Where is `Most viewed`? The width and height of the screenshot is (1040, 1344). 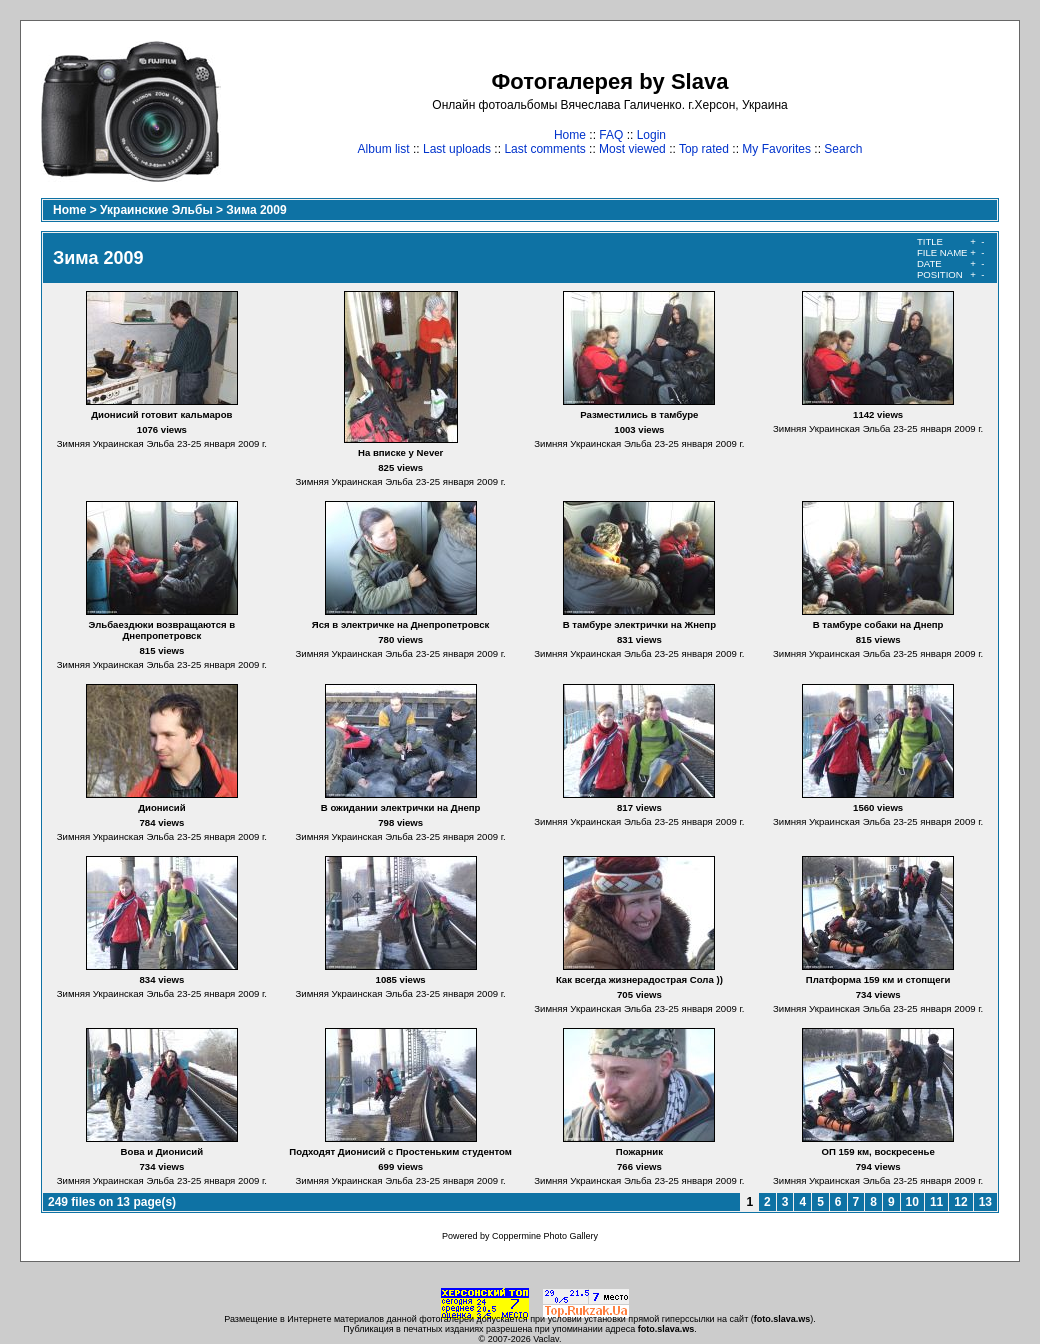
Most viewed is located at coordinates (632, 149).